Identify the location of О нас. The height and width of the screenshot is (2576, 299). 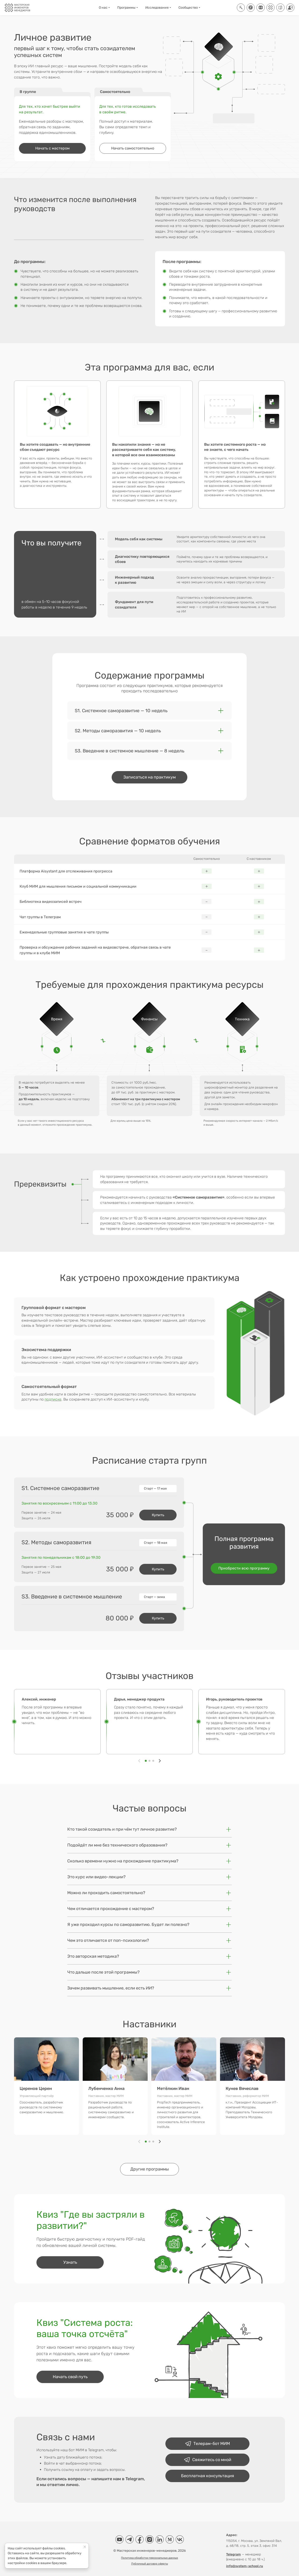
(103, 8).